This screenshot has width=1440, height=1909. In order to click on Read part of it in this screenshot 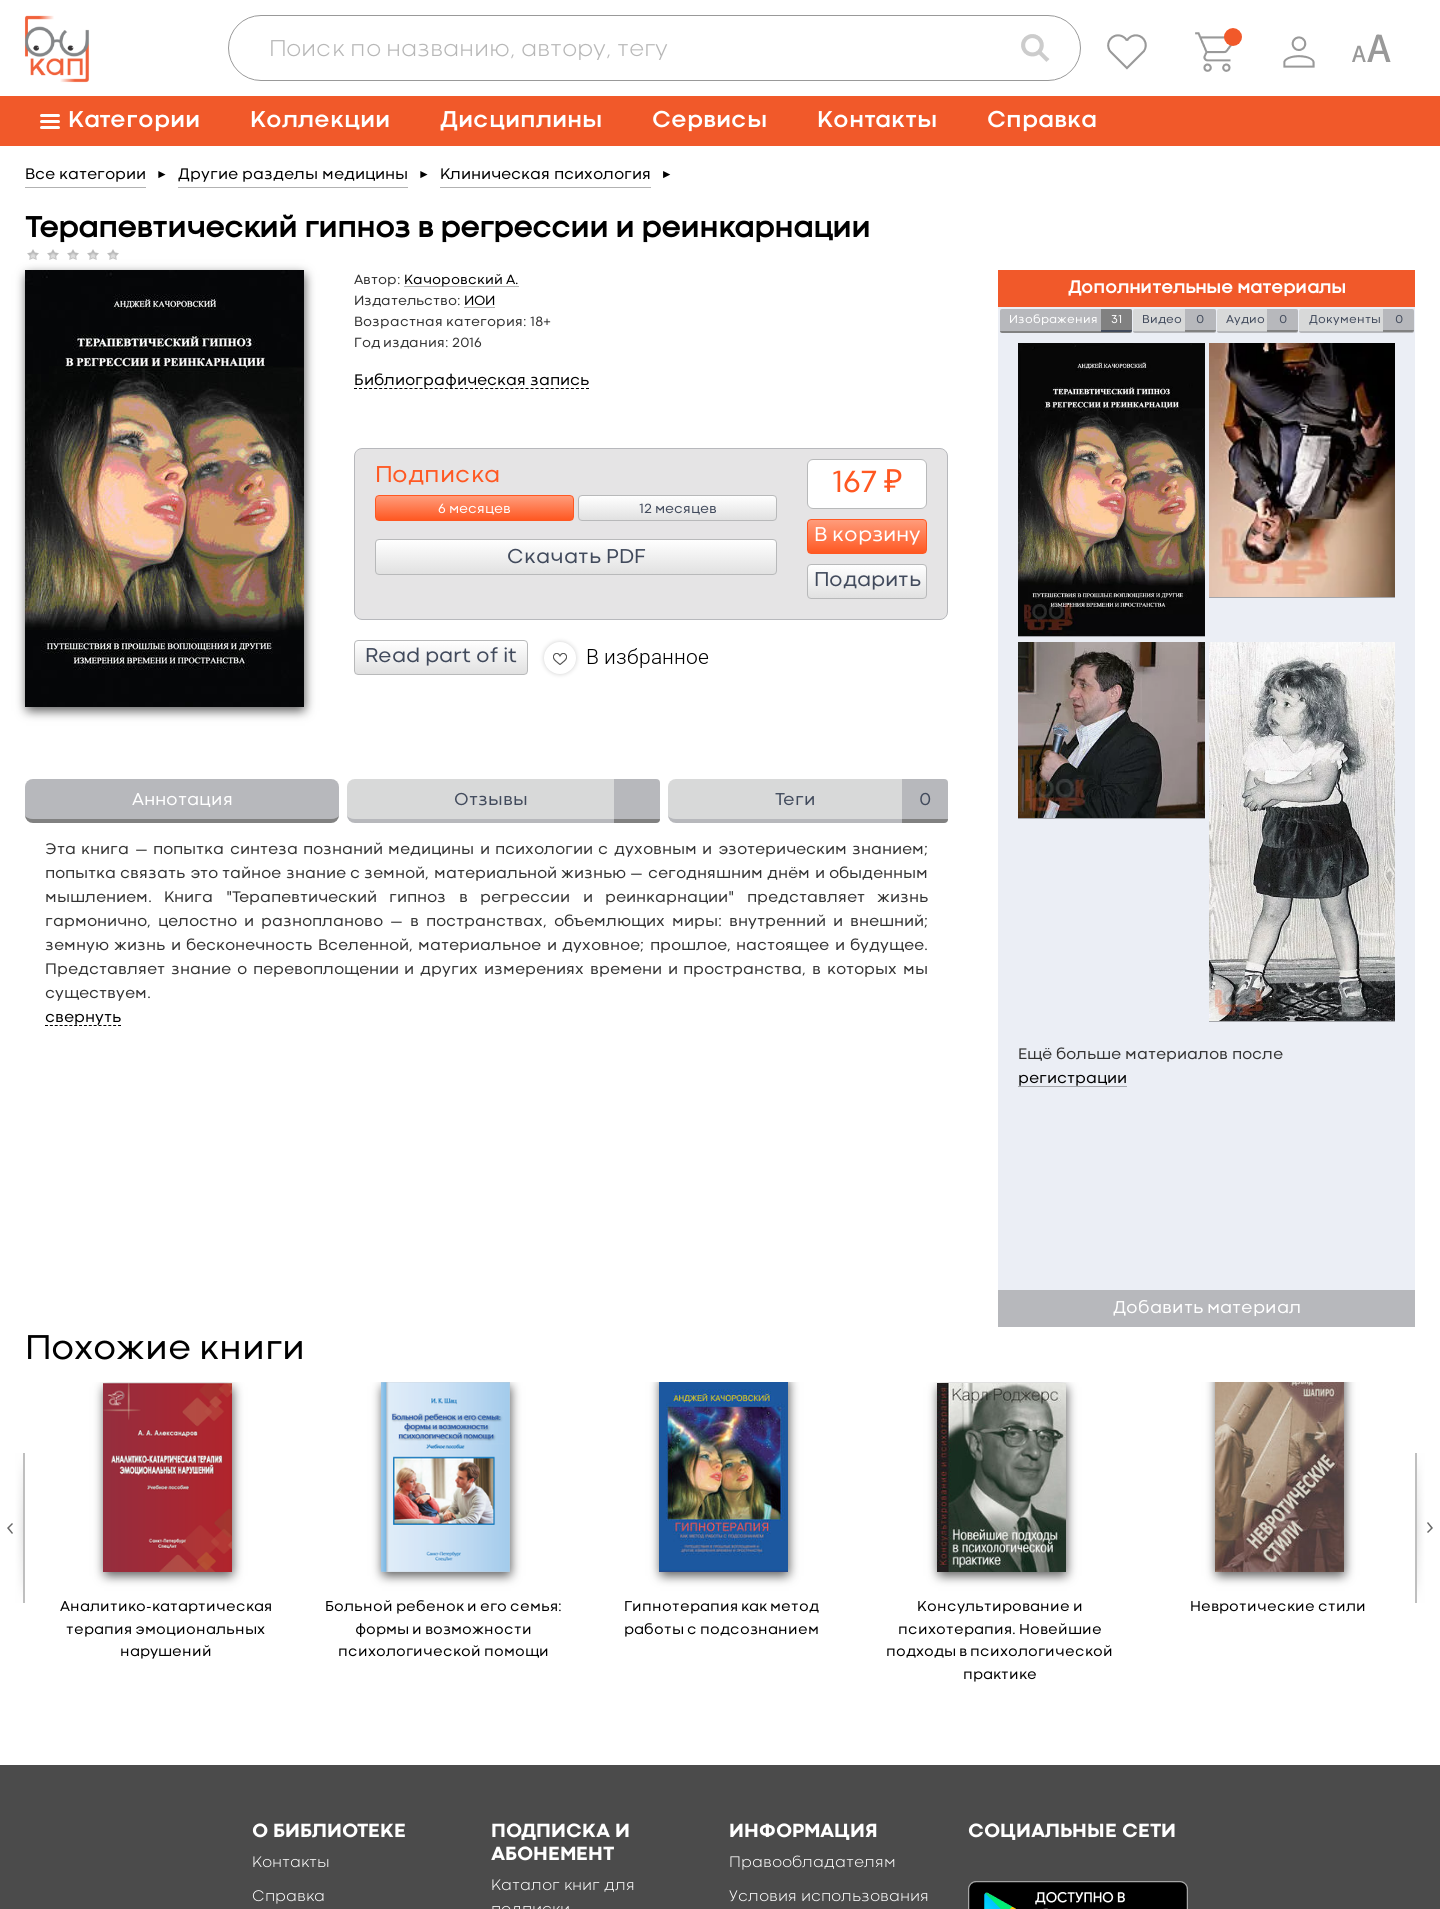, I will do `click(441, 657)`.